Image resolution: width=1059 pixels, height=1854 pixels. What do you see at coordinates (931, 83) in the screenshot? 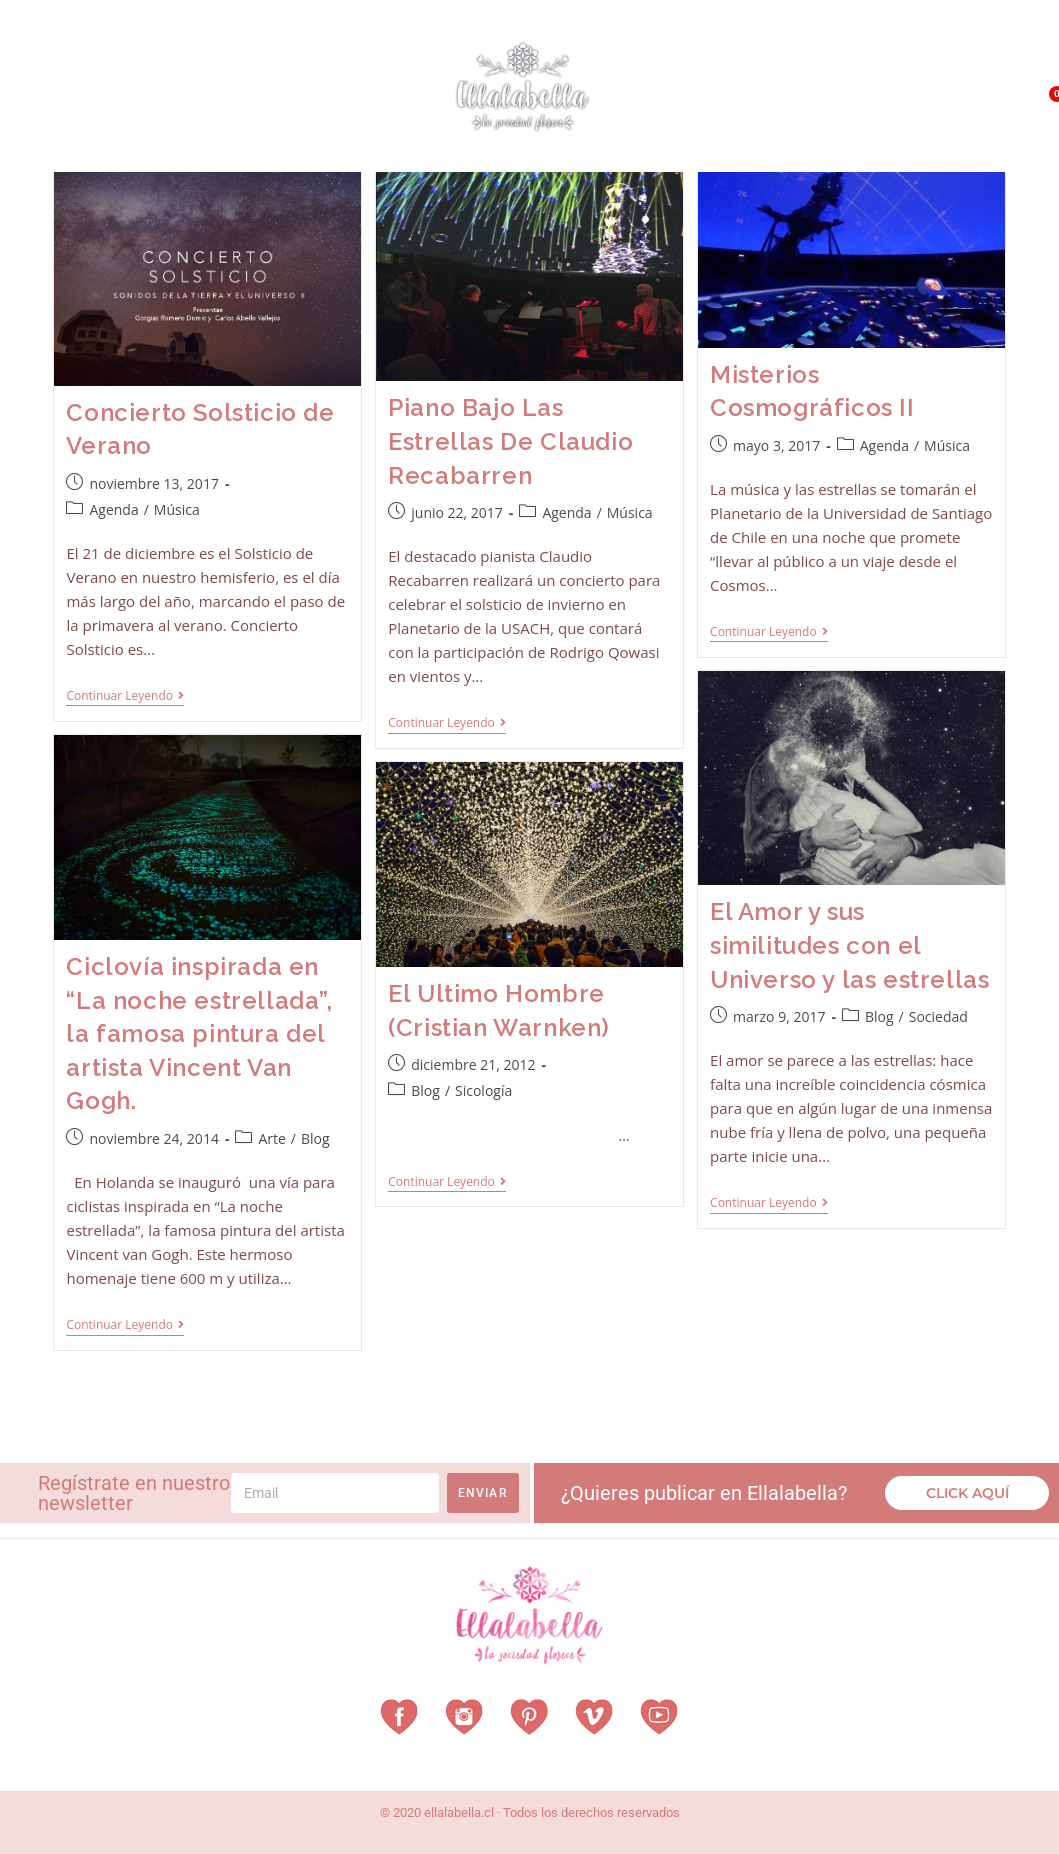
I see `QUÉ HACEMOS?` at bounding box center [931, 83].